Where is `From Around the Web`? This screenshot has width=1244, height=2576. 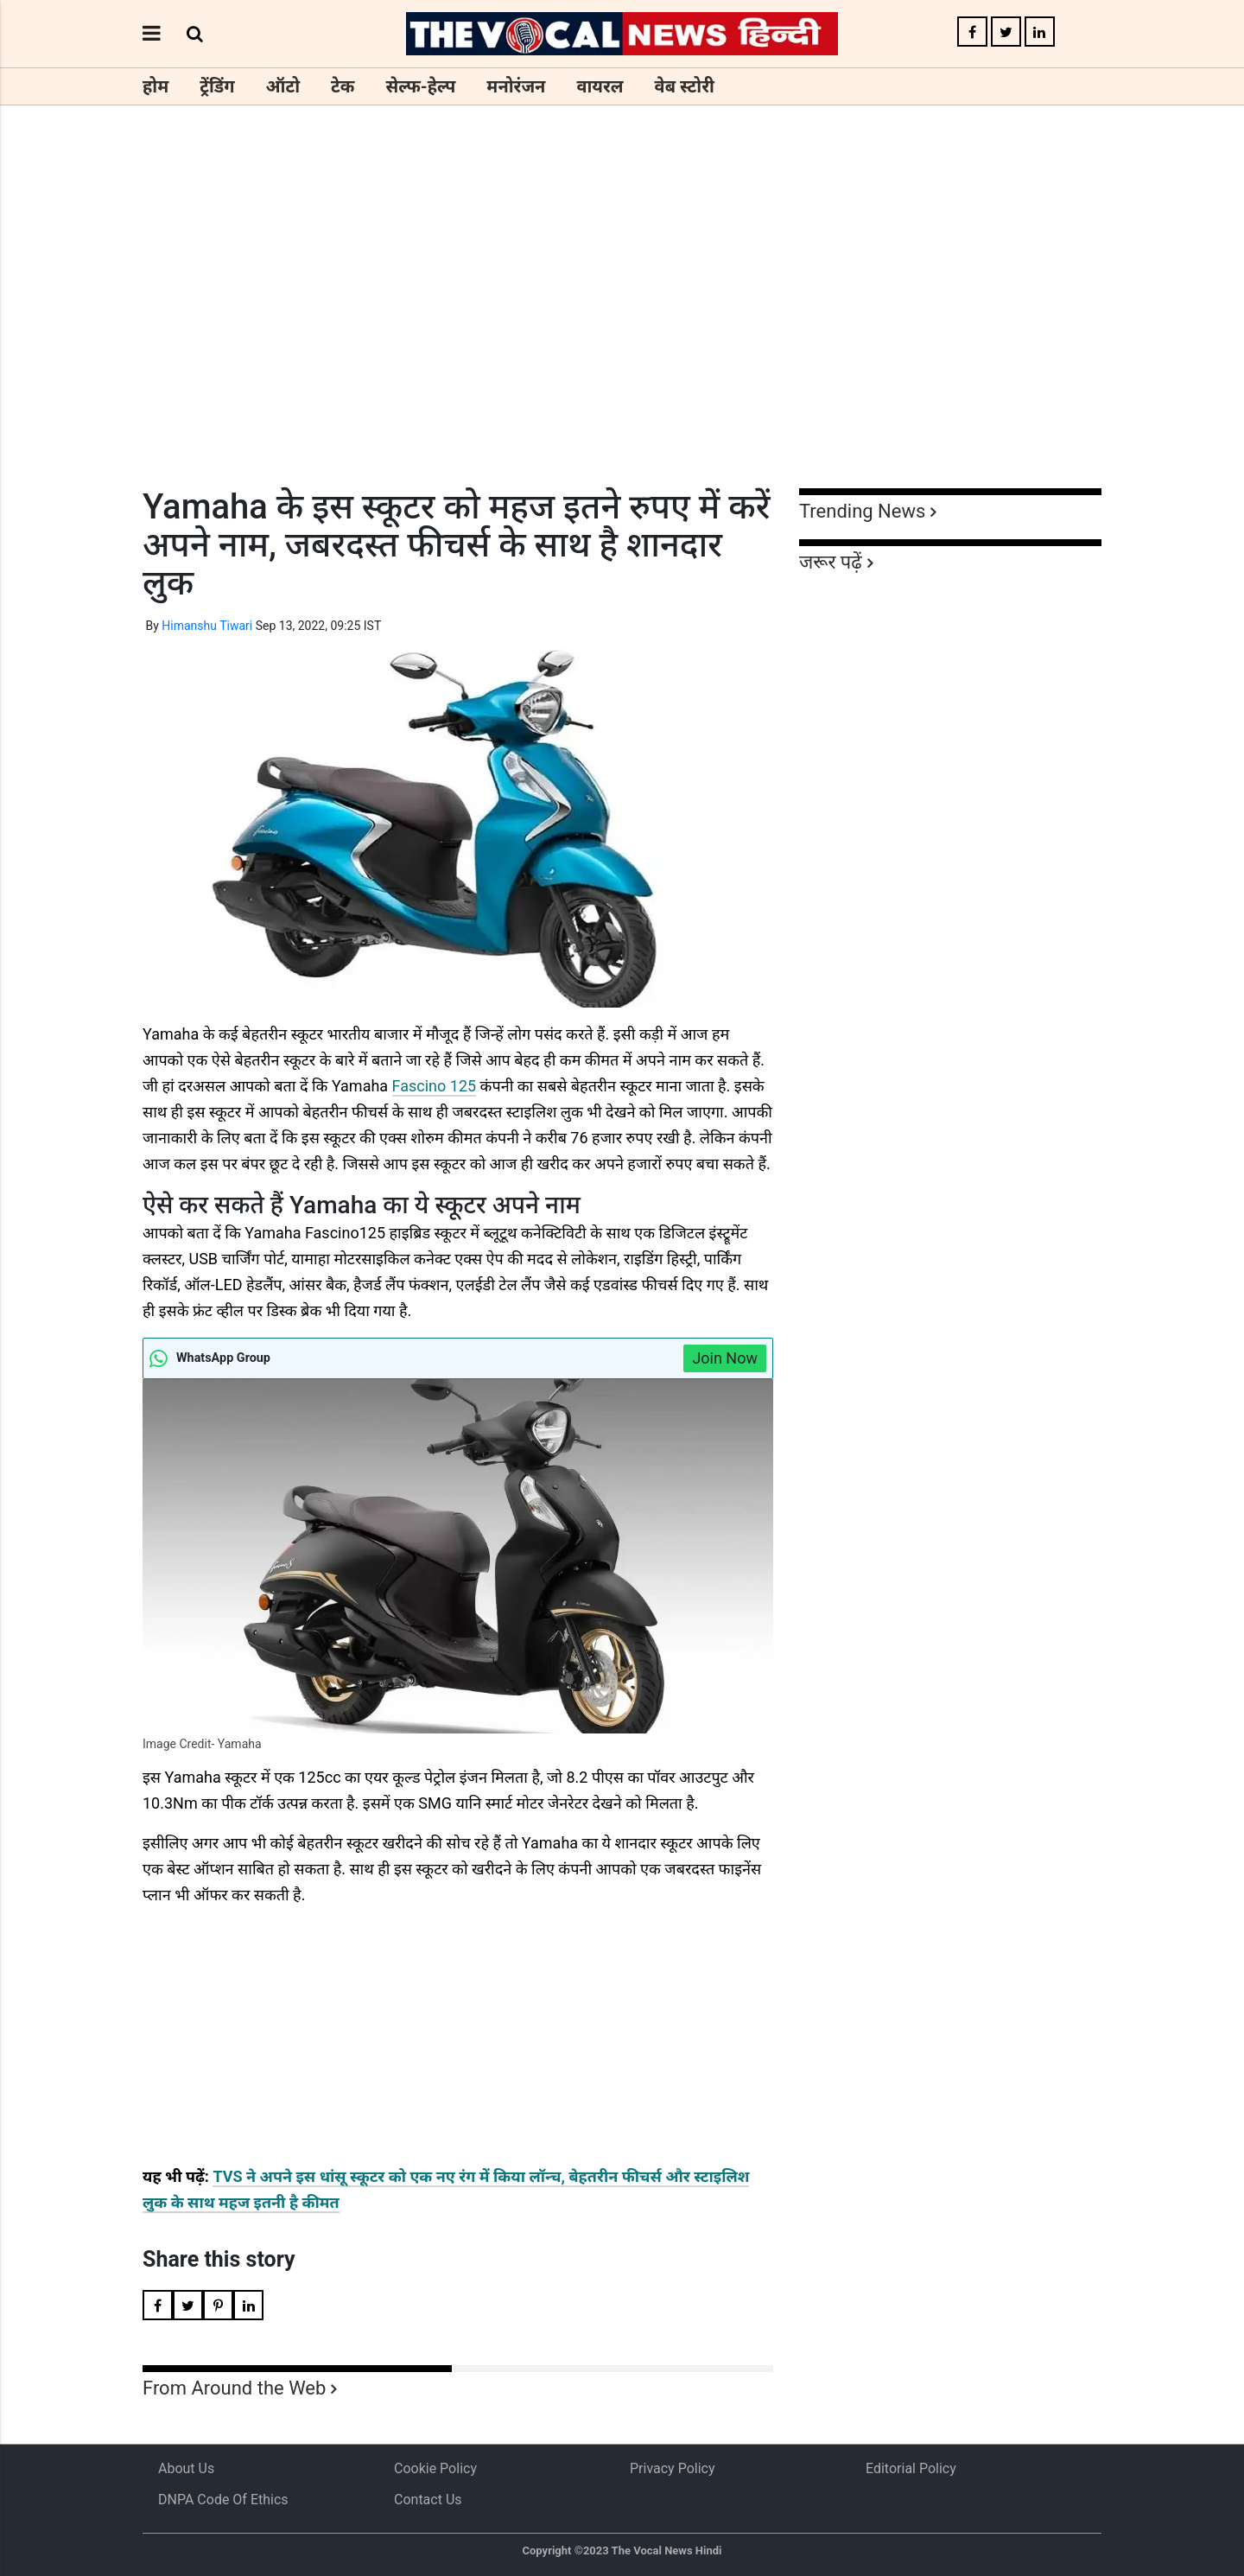 From Around the Web is located at coordinates (234, 2388).